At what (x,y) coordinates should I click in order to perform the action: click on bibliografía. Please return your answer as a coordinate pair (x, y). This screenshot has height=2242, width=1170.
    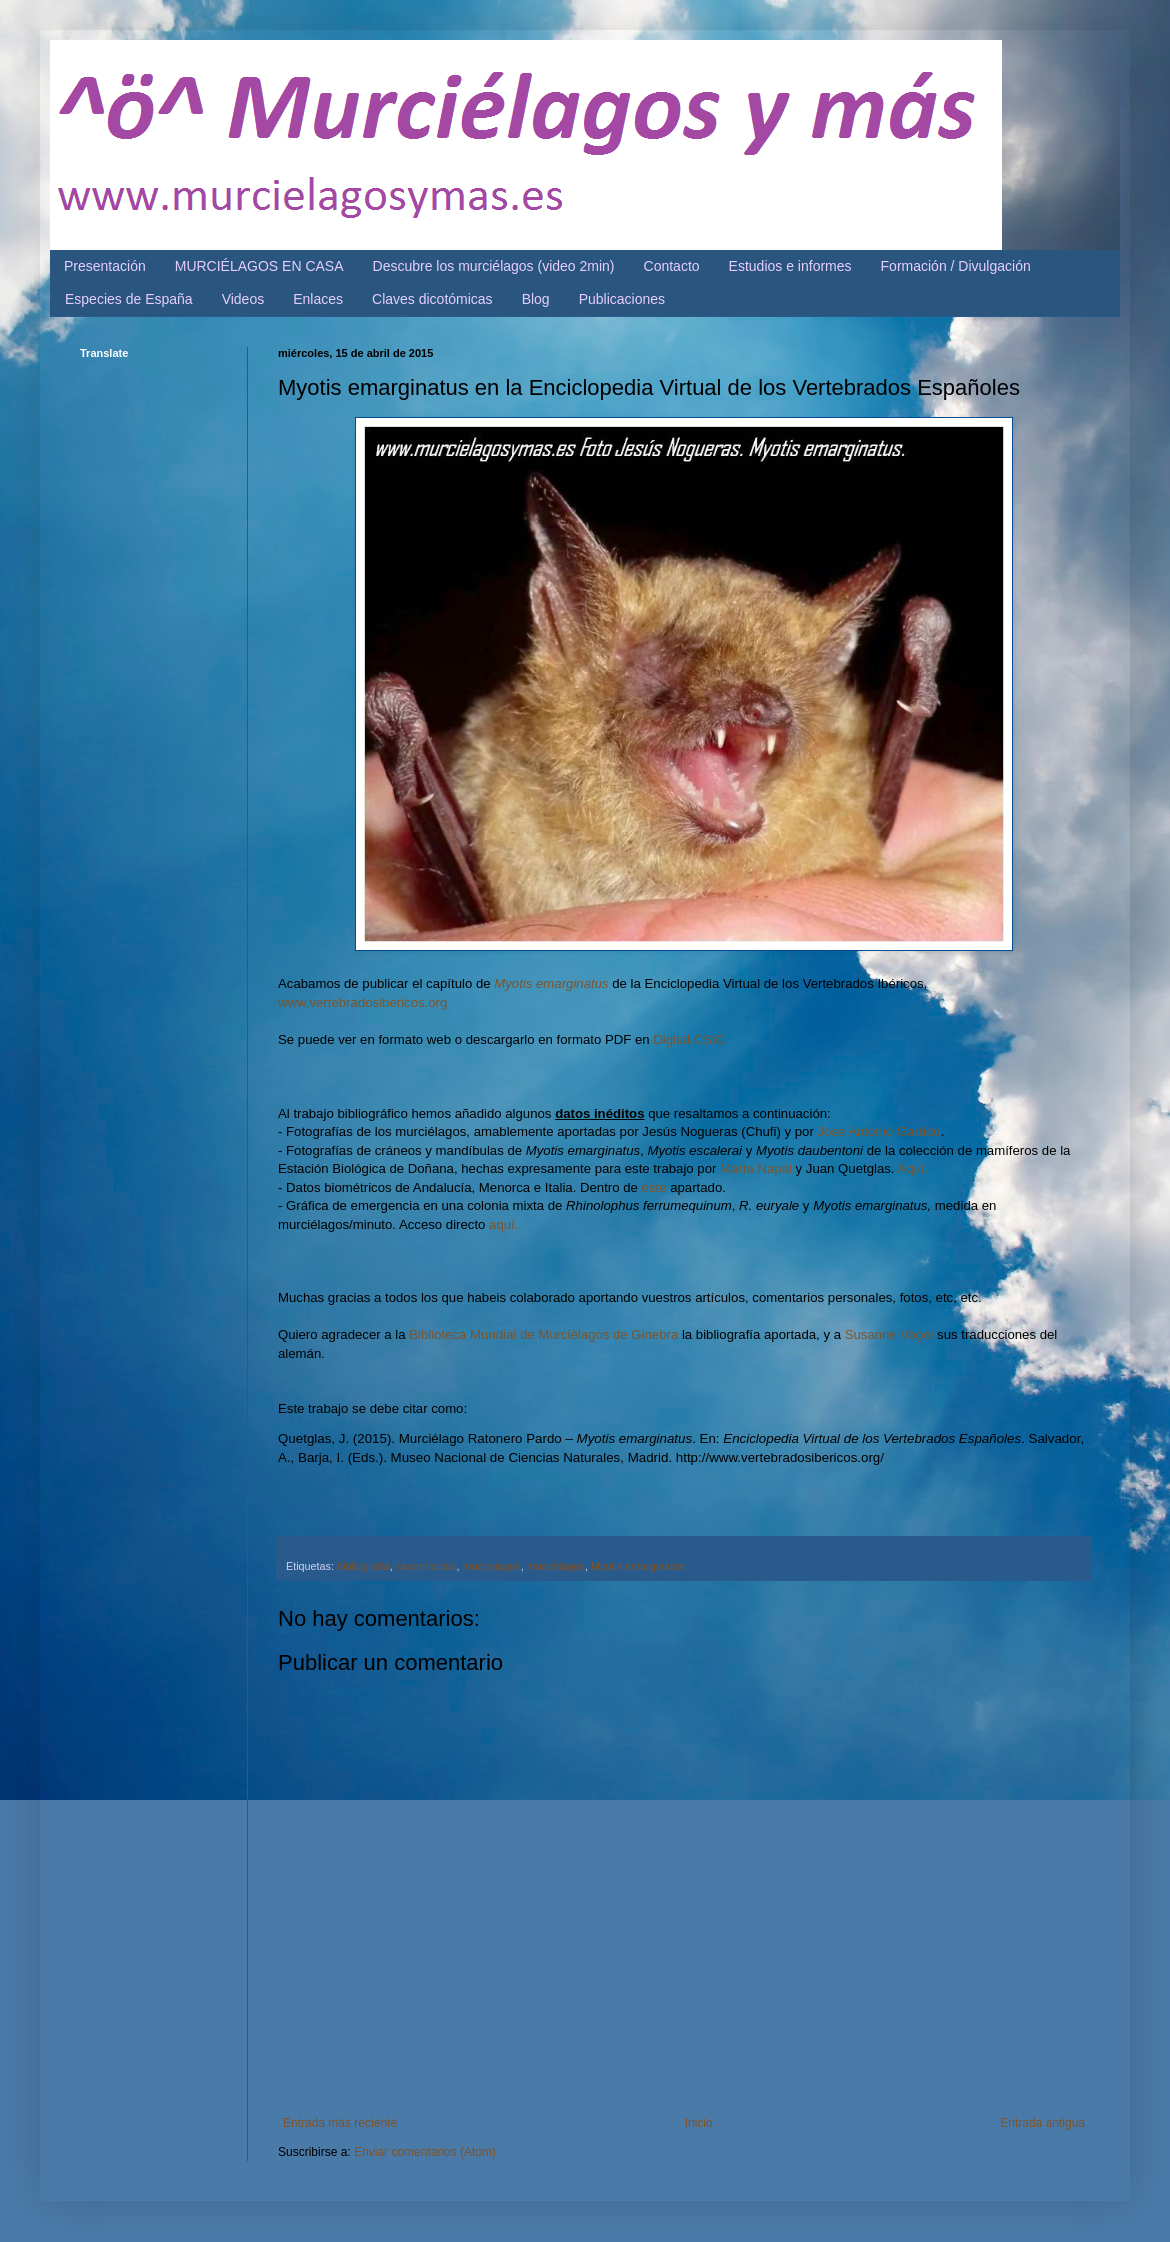
    Looking at the image, I should click on (363, 1566).